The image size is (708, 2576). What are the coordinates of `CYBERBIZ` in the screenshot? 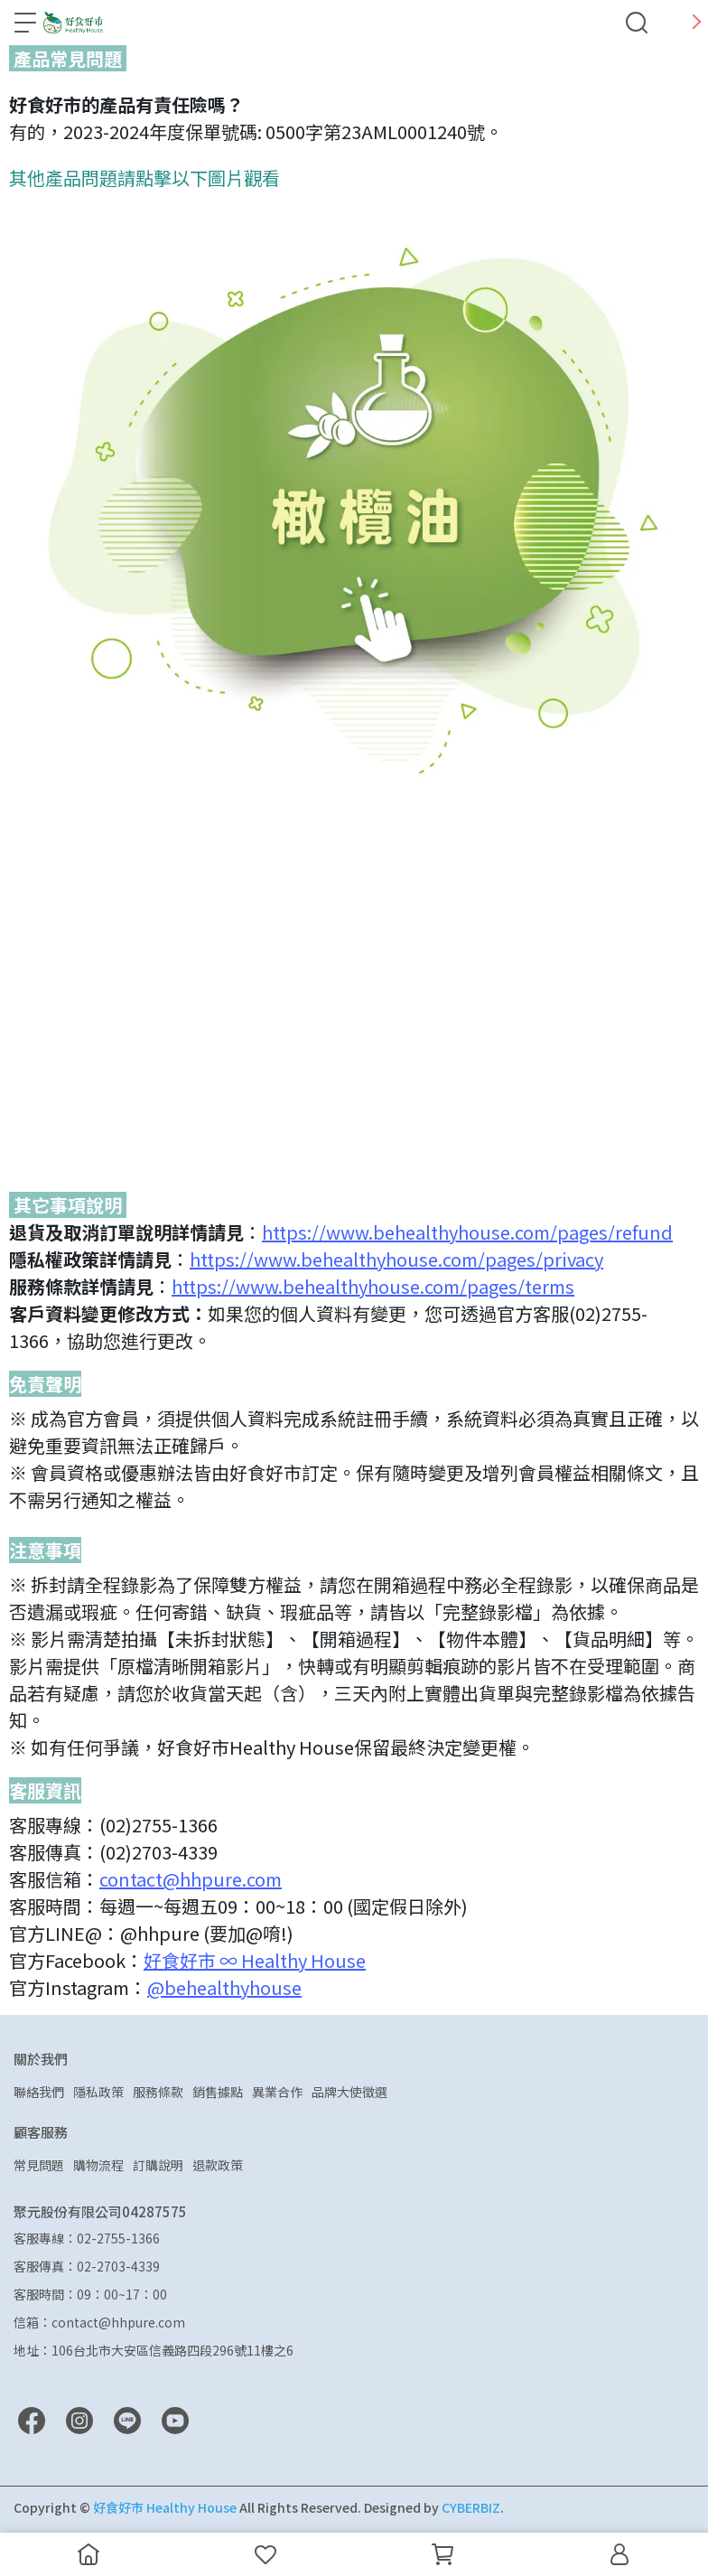 It's located at (471, 2507).